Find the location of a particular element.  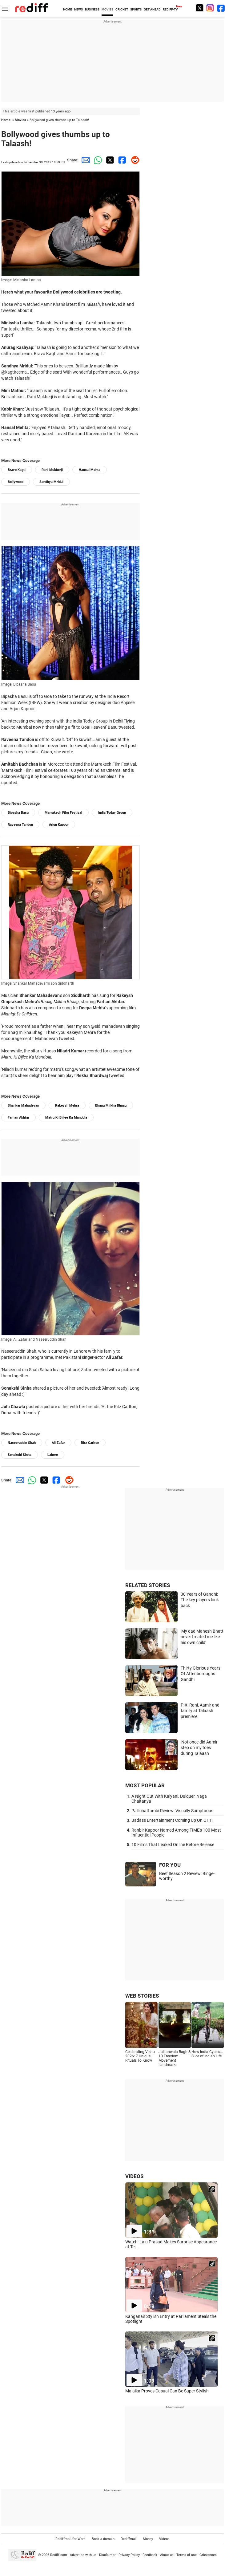

VIDEOS is located at coordinates (134, 2176).